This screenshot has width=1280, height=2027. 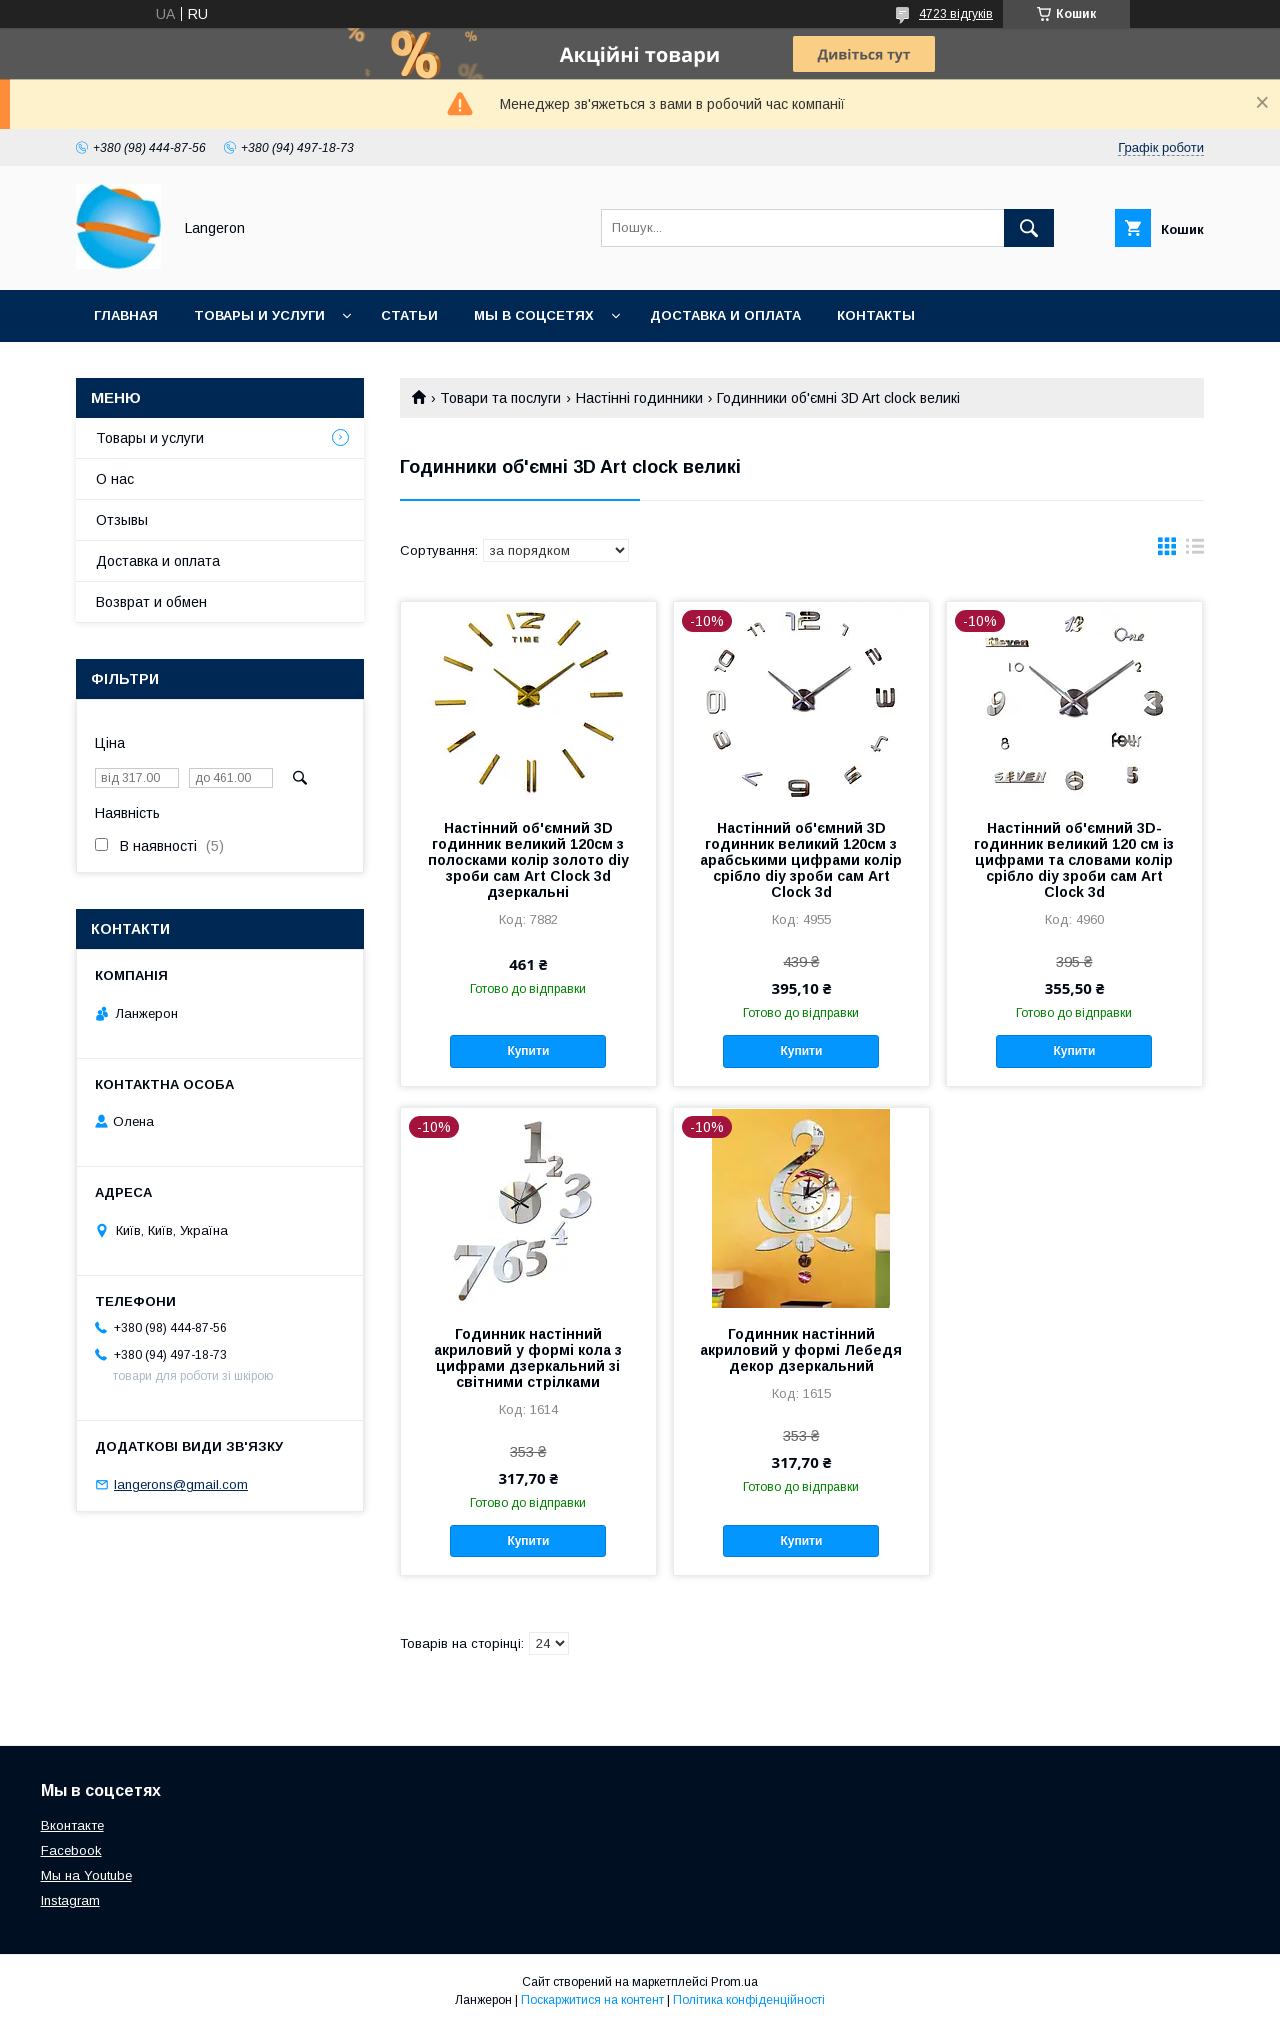 What do you see at coordinates (528, 860) in the screenshot?
I see `Настінний об'ємний 3D годинник великий 120см з полосками колір золото diy зроби сам Art Clock 3d дзеркальні` at bounding box center [528, 860].